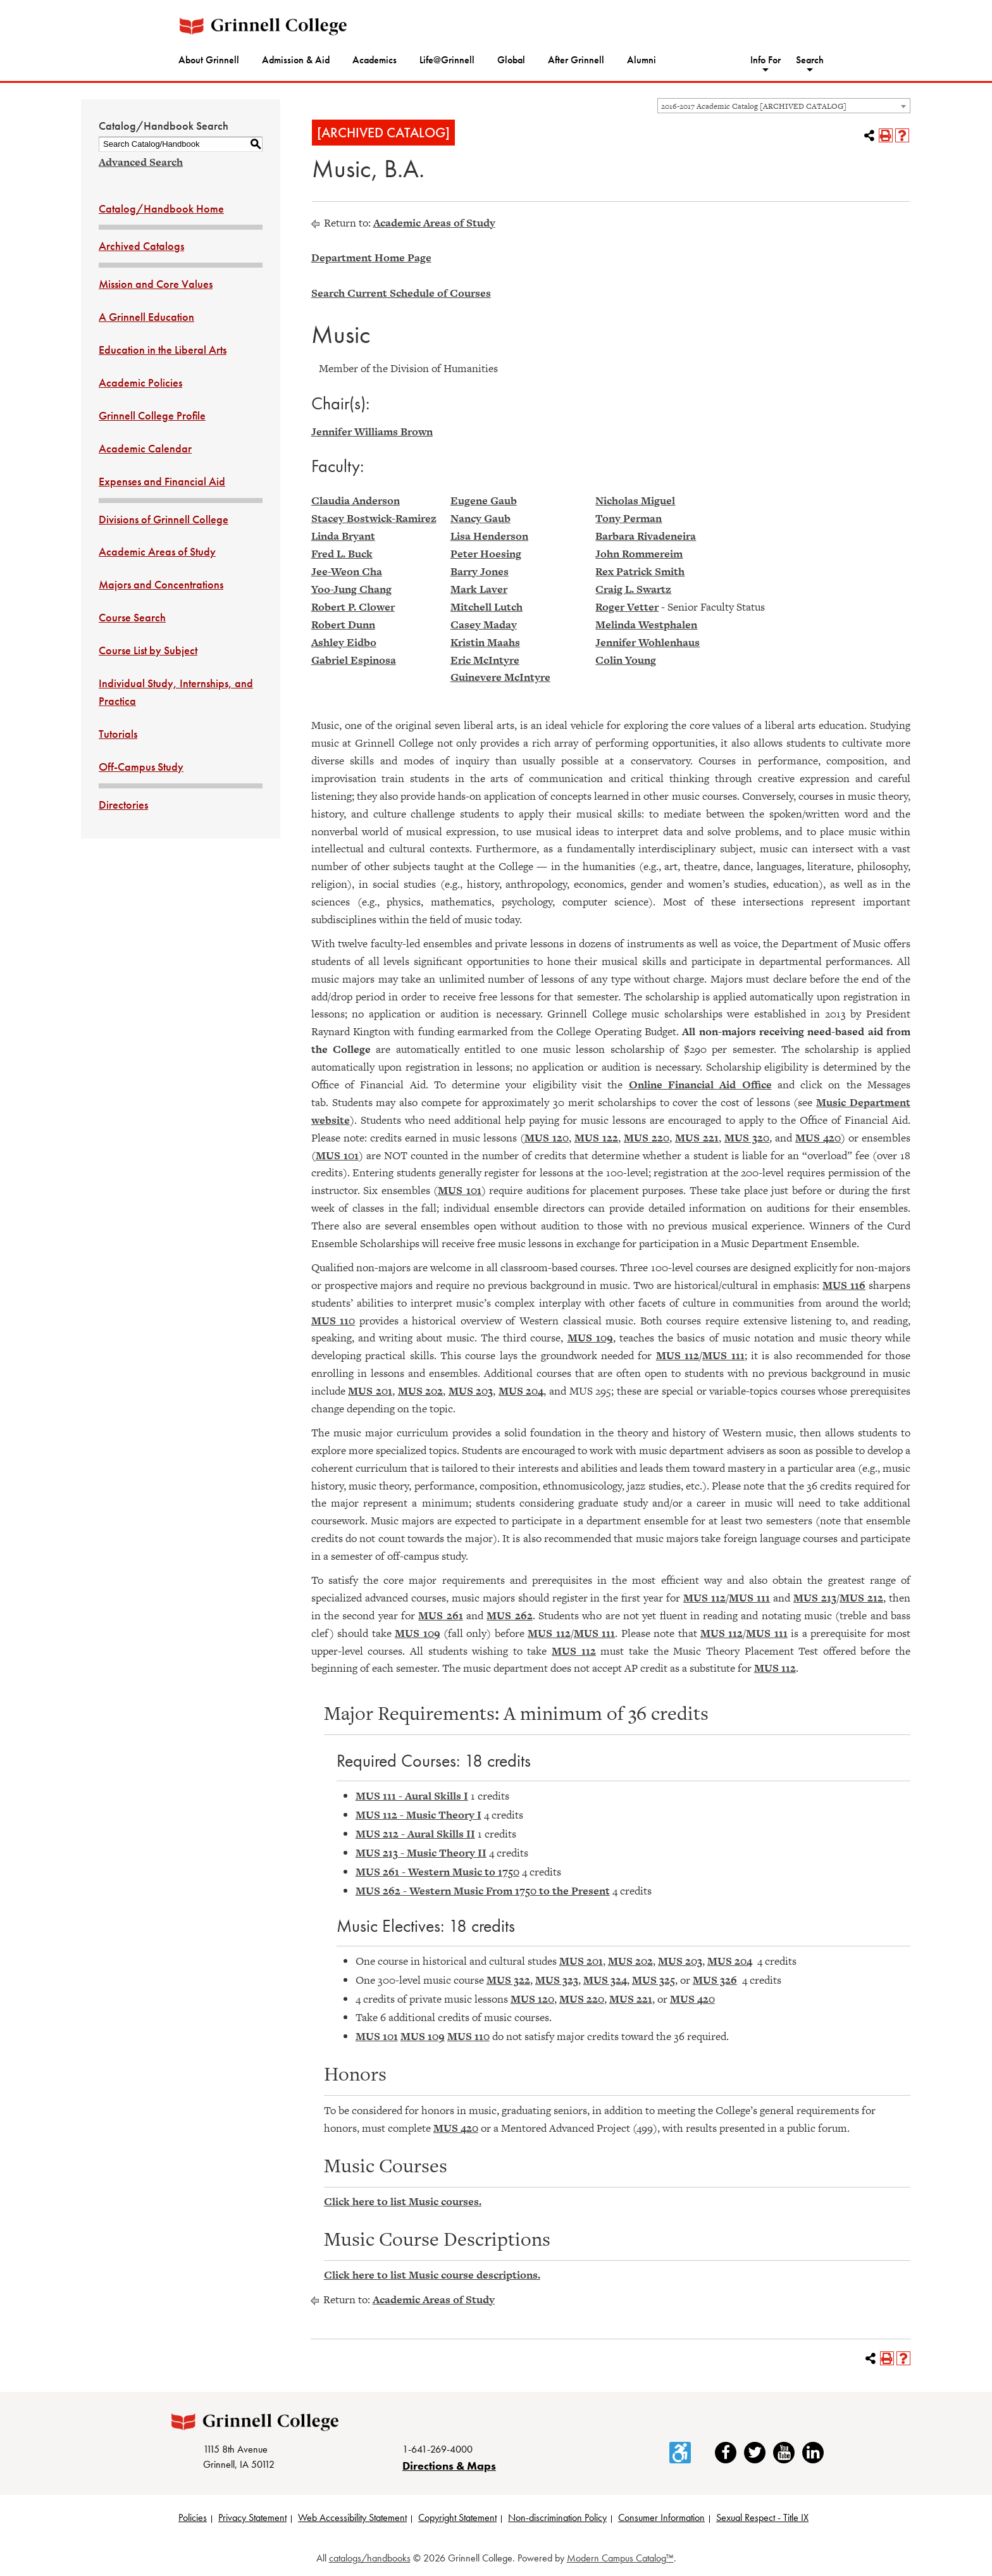 The width and height of the screenshot is (992, 2576). Describe the element at coordinates (141, 246) in the screenshot. I see `Archived Catalogs` at that location.